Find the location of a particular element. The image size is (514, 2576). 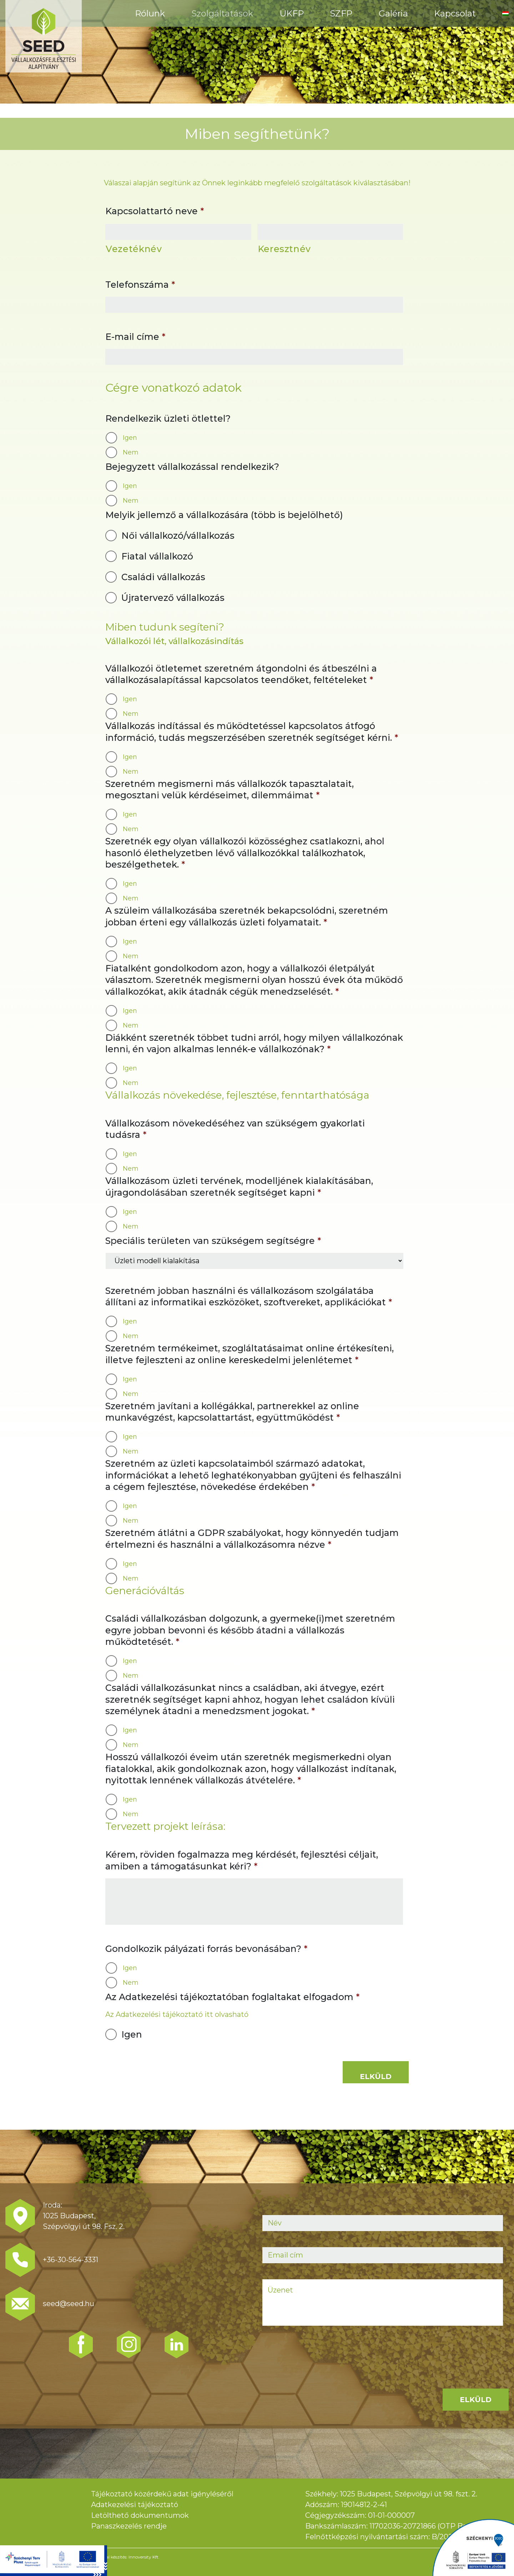

Telefonszáma is located at coordinates (140, 284).